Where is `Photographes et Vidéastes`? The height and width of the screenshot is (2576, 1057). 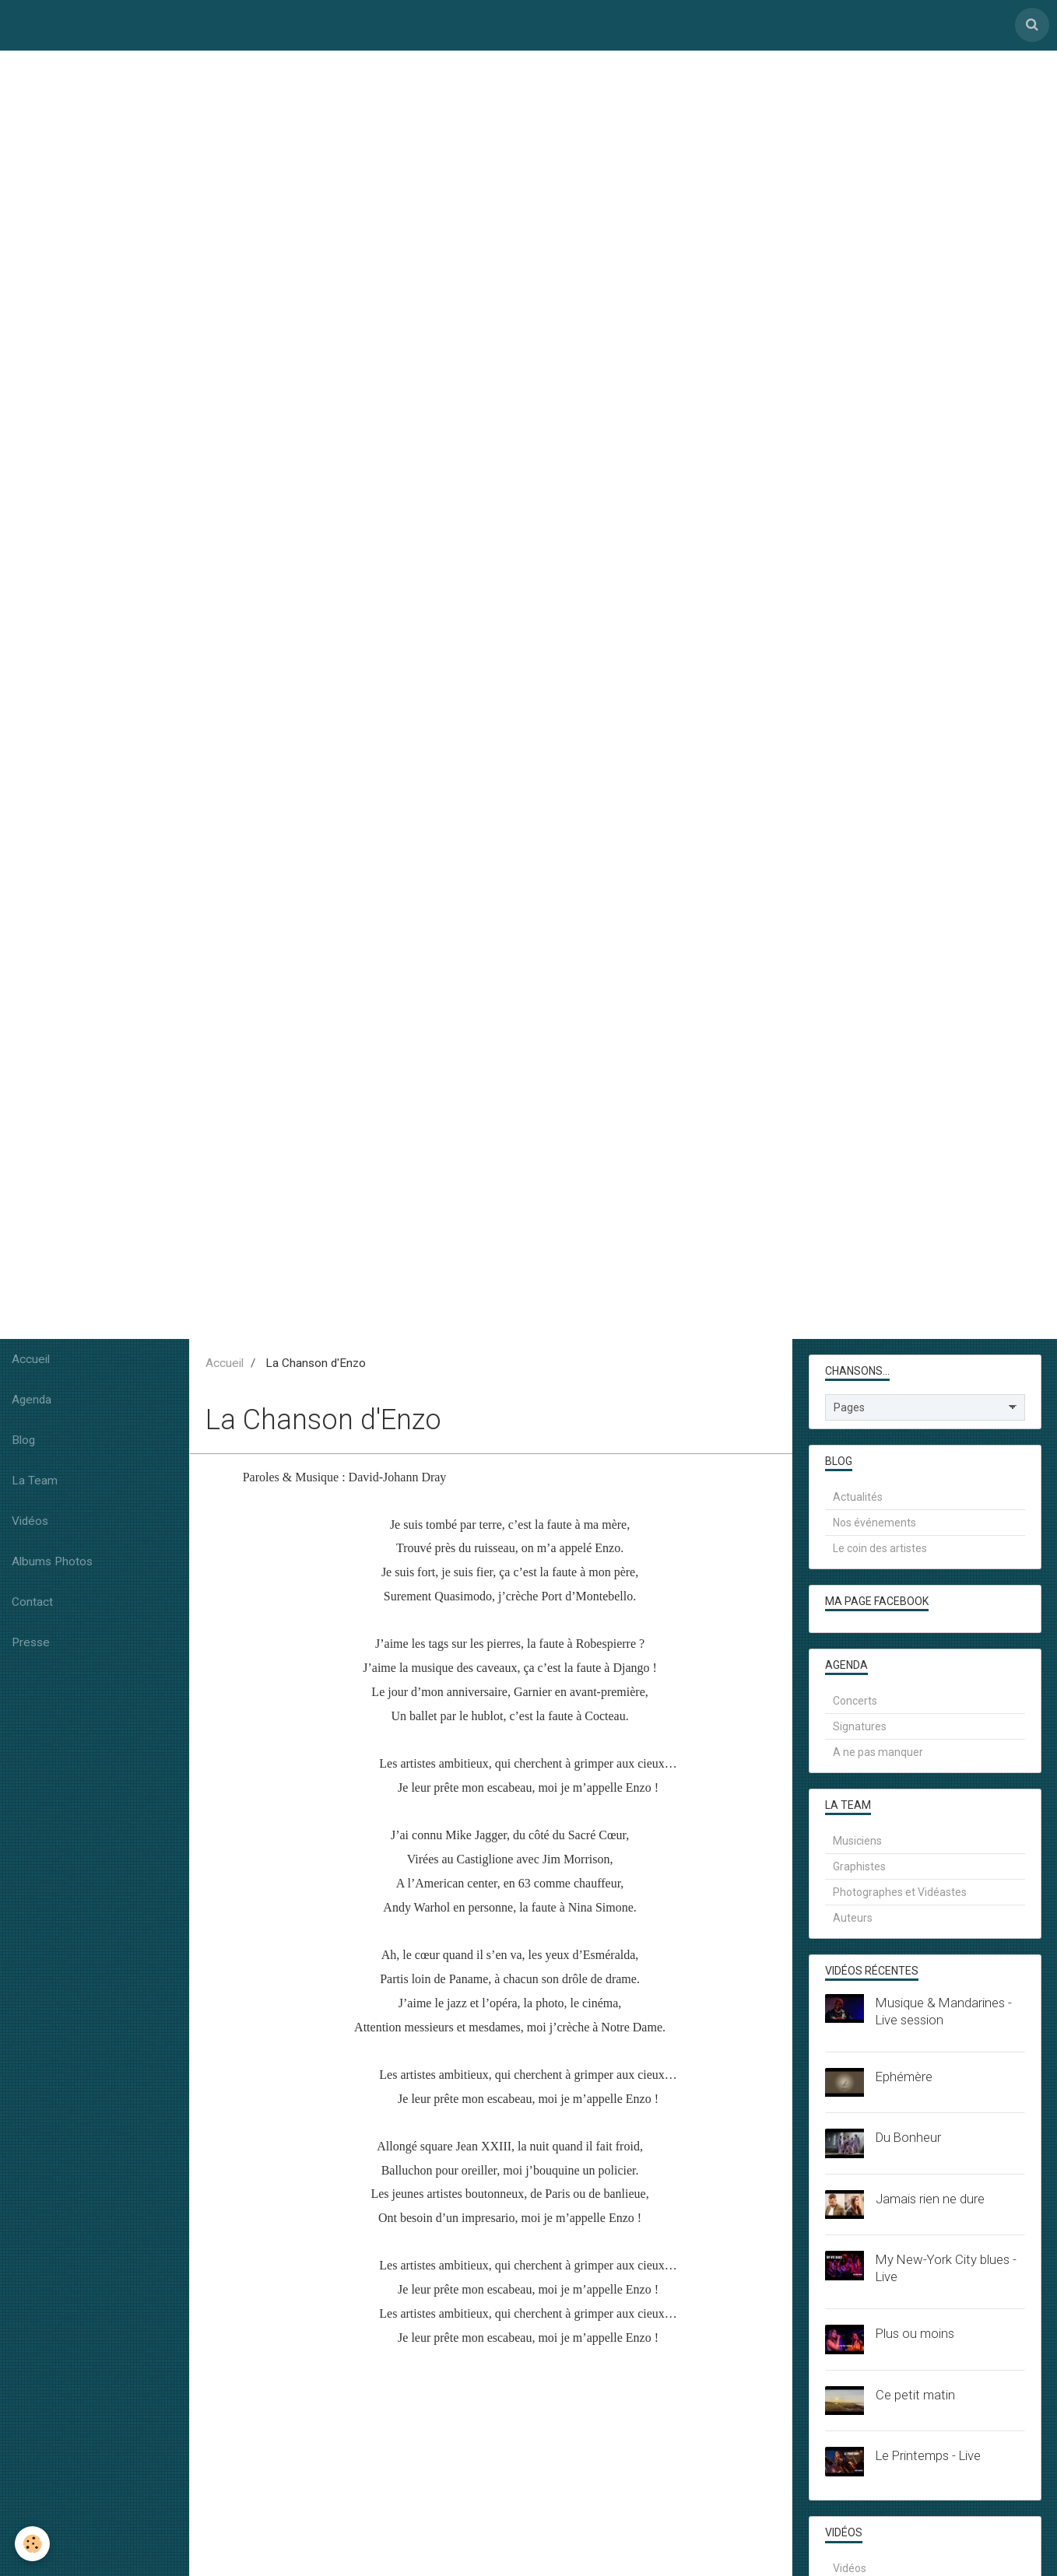
Photographes et Vidéastes is located at coordinates (900, 1896).